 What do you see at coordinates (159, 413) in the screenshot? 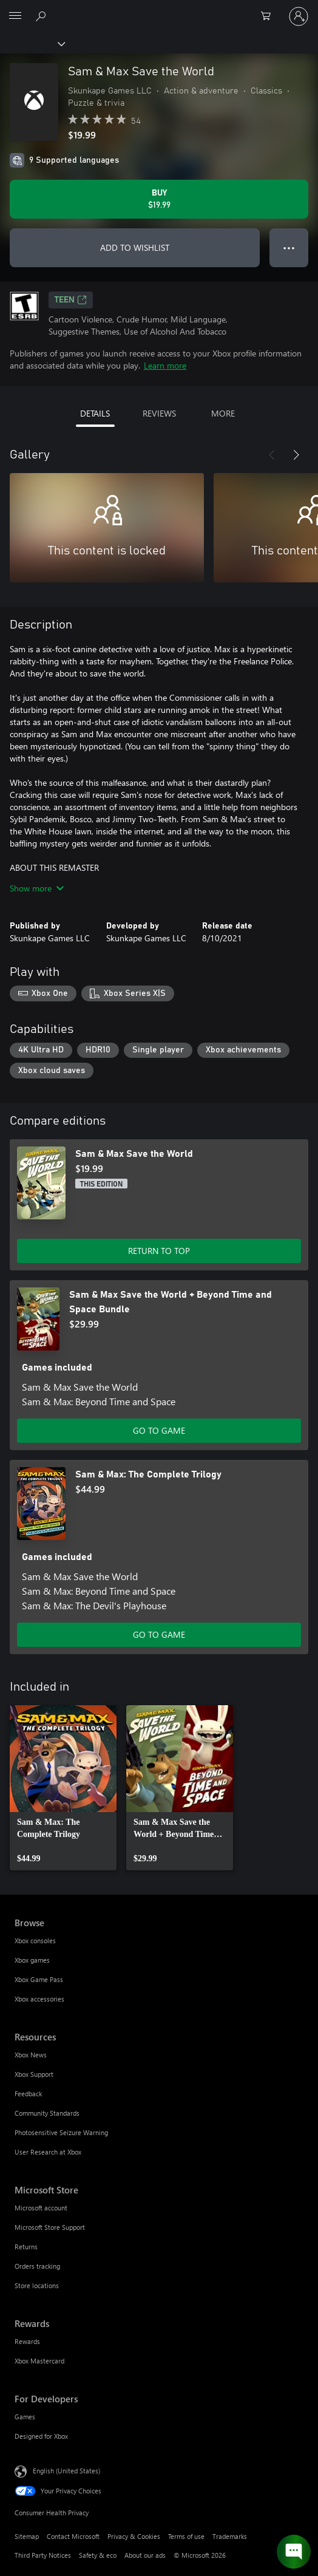
I see `REVIEWS [tab]` at bounding box center [159, 413].